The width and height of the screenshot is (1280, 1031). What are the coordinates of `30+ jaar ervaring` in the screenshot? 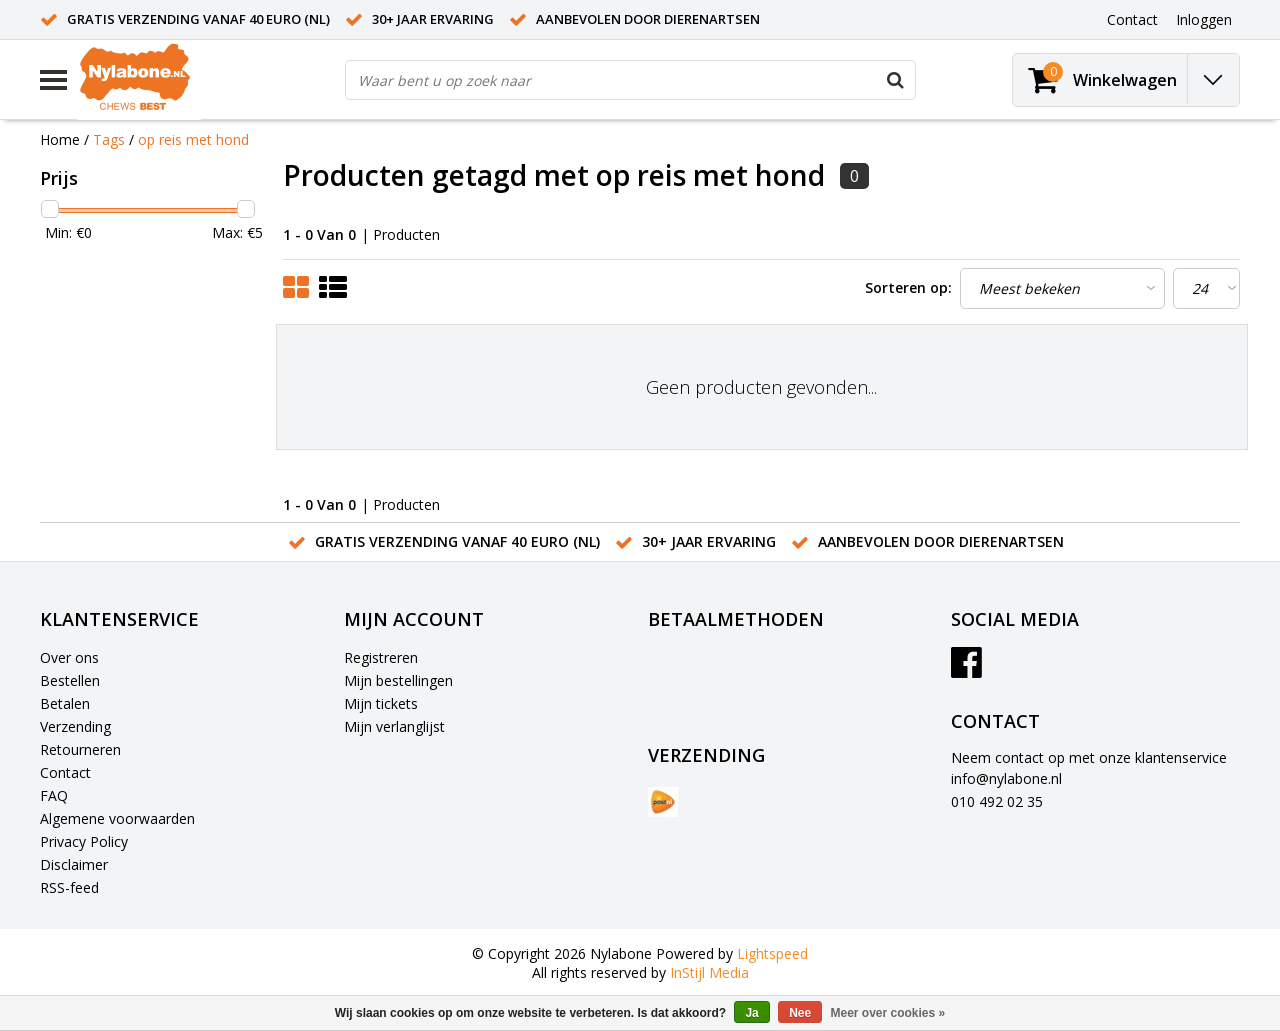 It's located at (433, 19).